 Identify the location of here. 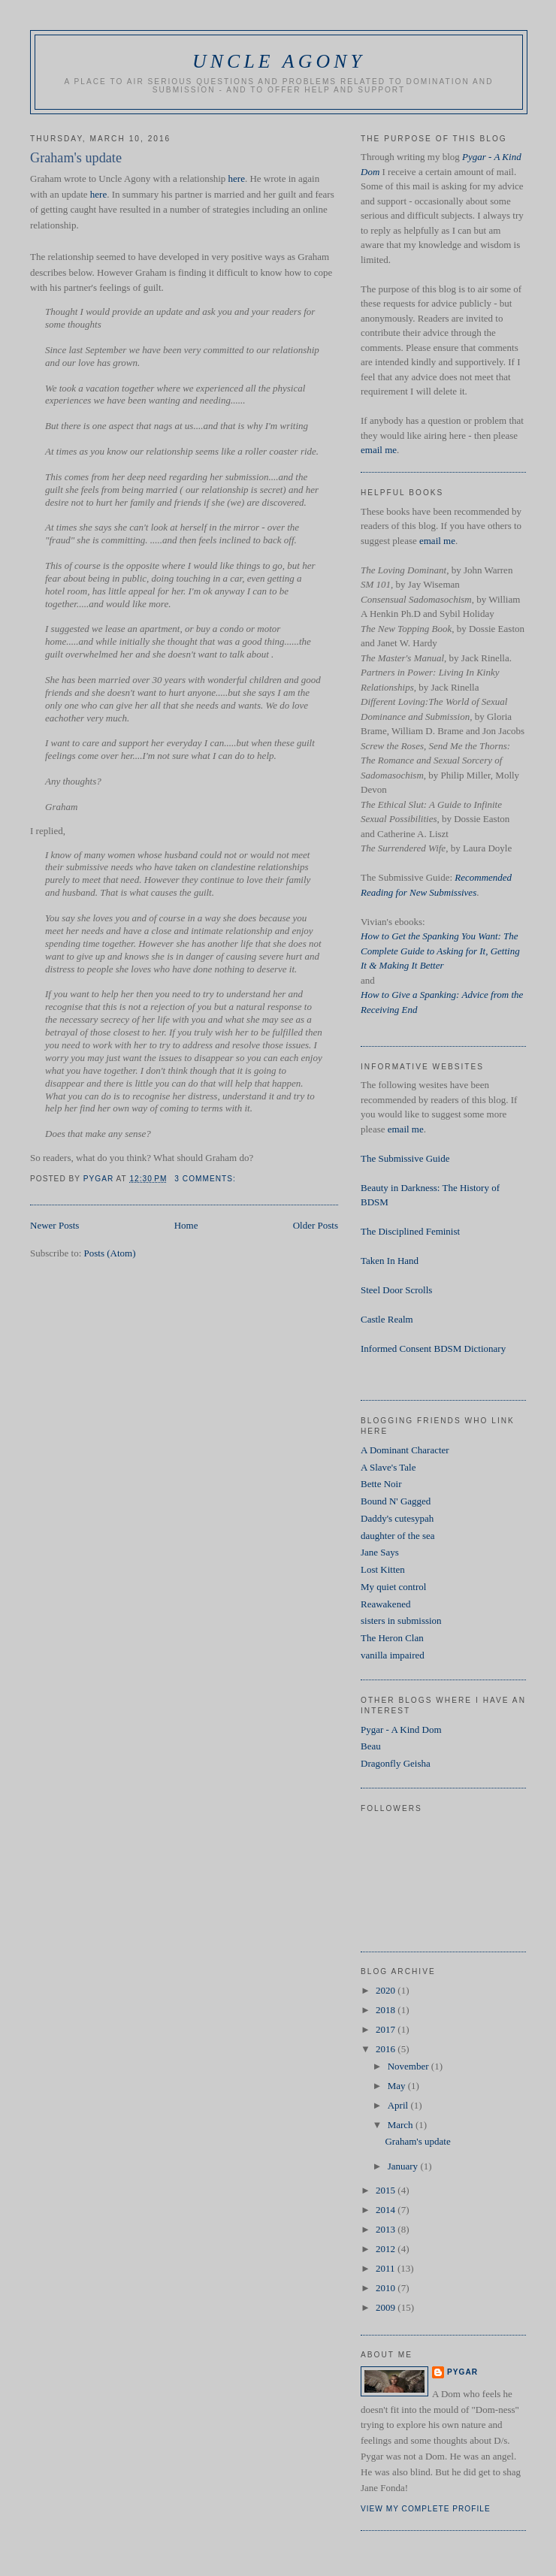
(236, 178).